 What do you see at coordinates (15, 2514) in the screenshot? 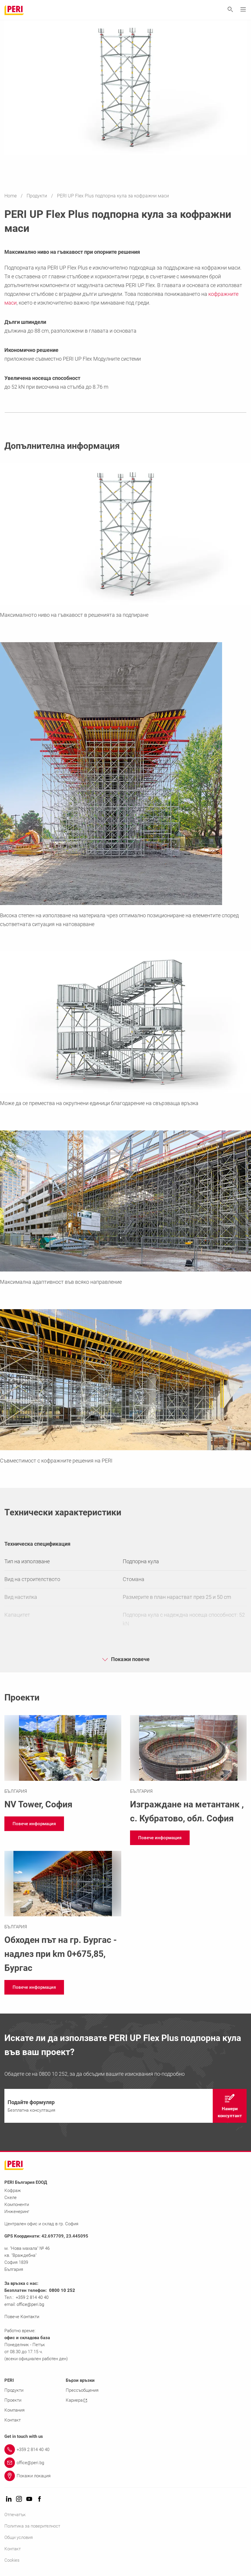
I see `Отпечатък` at bounding box center [15, 2514].